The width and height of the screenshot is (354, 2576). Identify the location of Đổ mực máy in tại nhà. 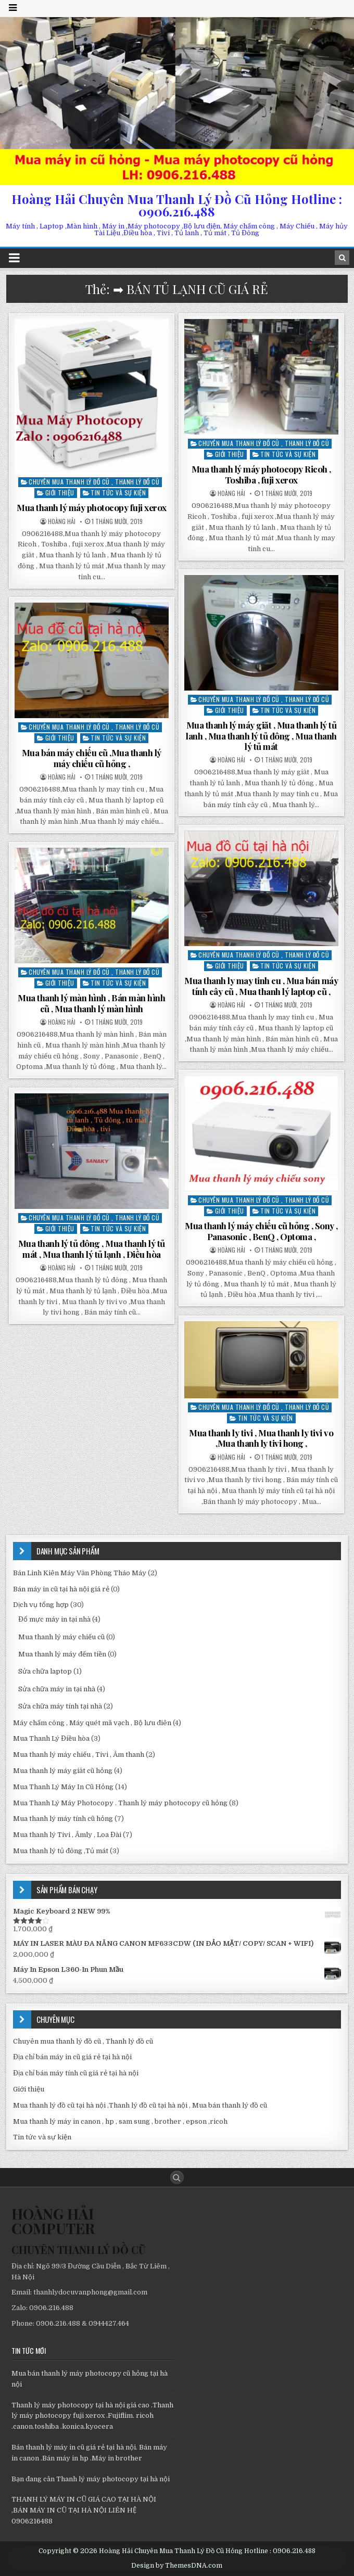
(54, 1619).